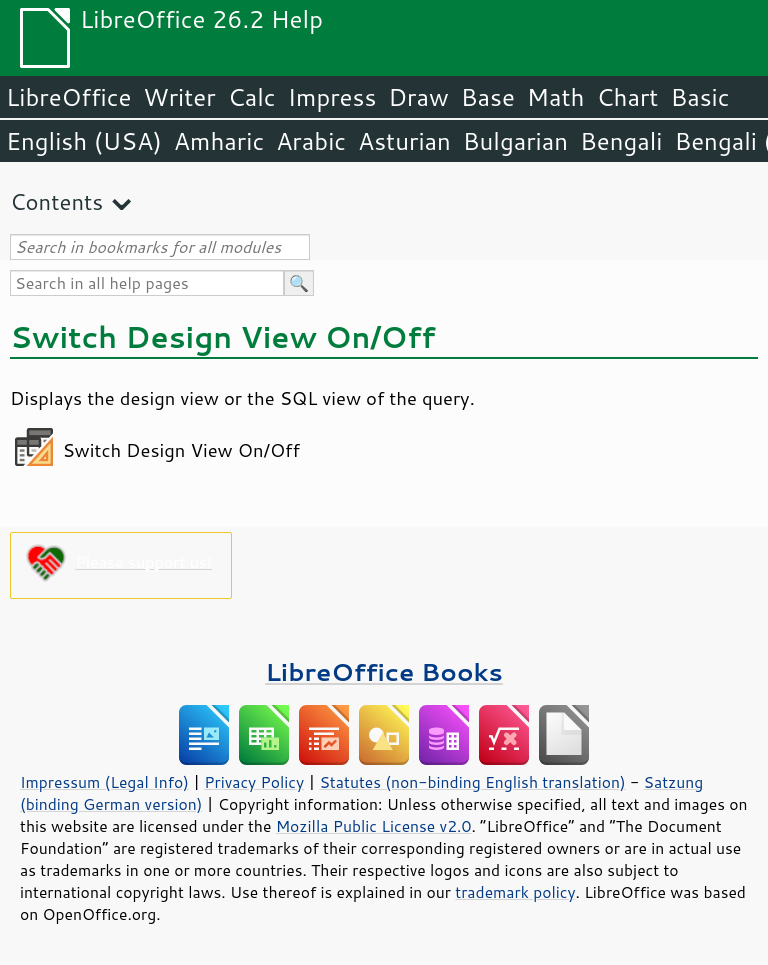  What do you see at coordinates (515, 892) in the screenshot?
I see `trademark policy` at bounding box center [515, 892].